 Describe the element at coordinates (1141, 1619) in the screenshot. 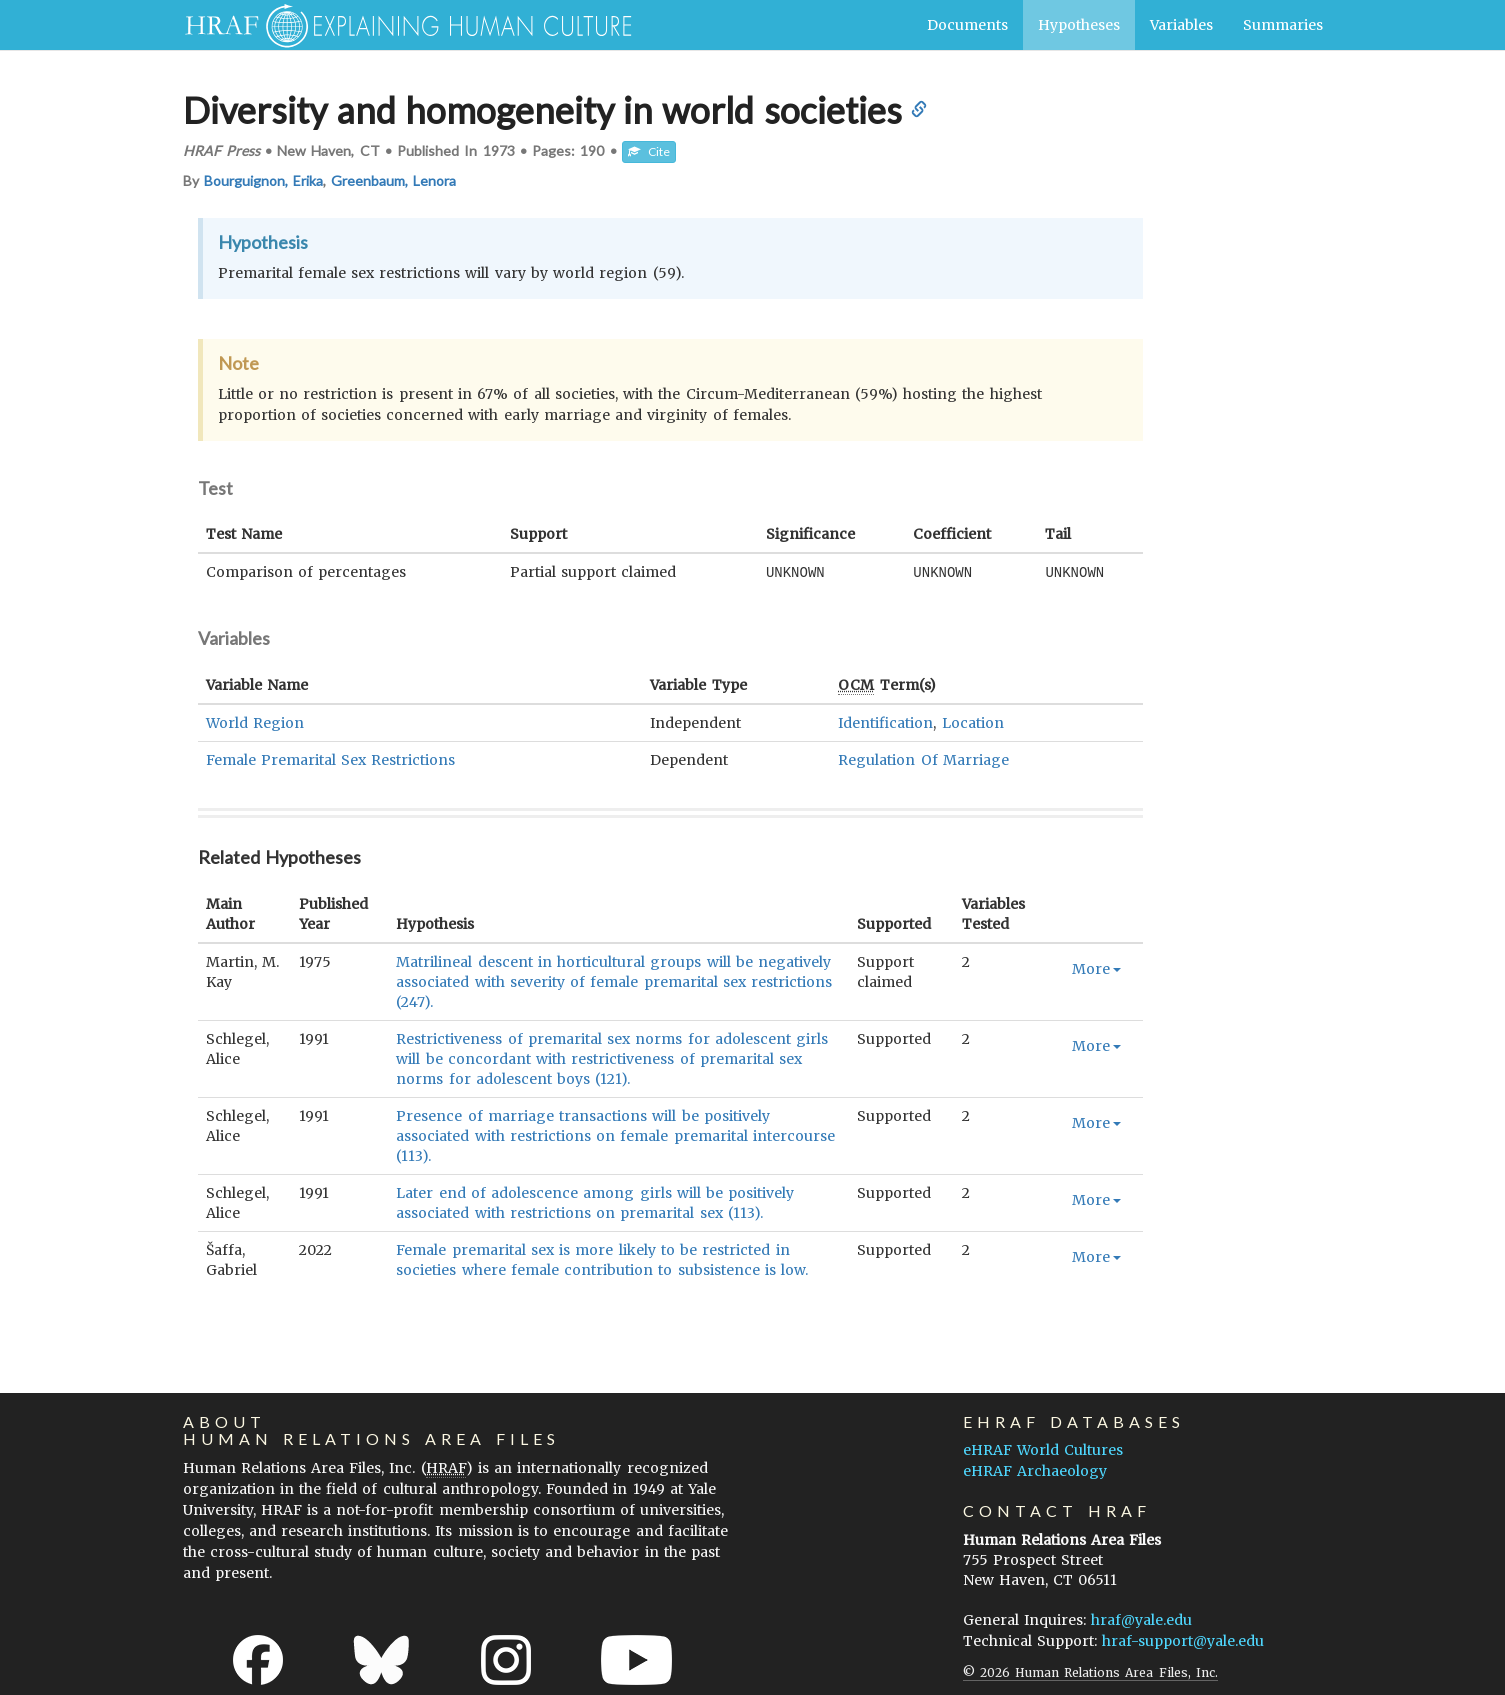

I see `hraf@yale.edu` at that location.